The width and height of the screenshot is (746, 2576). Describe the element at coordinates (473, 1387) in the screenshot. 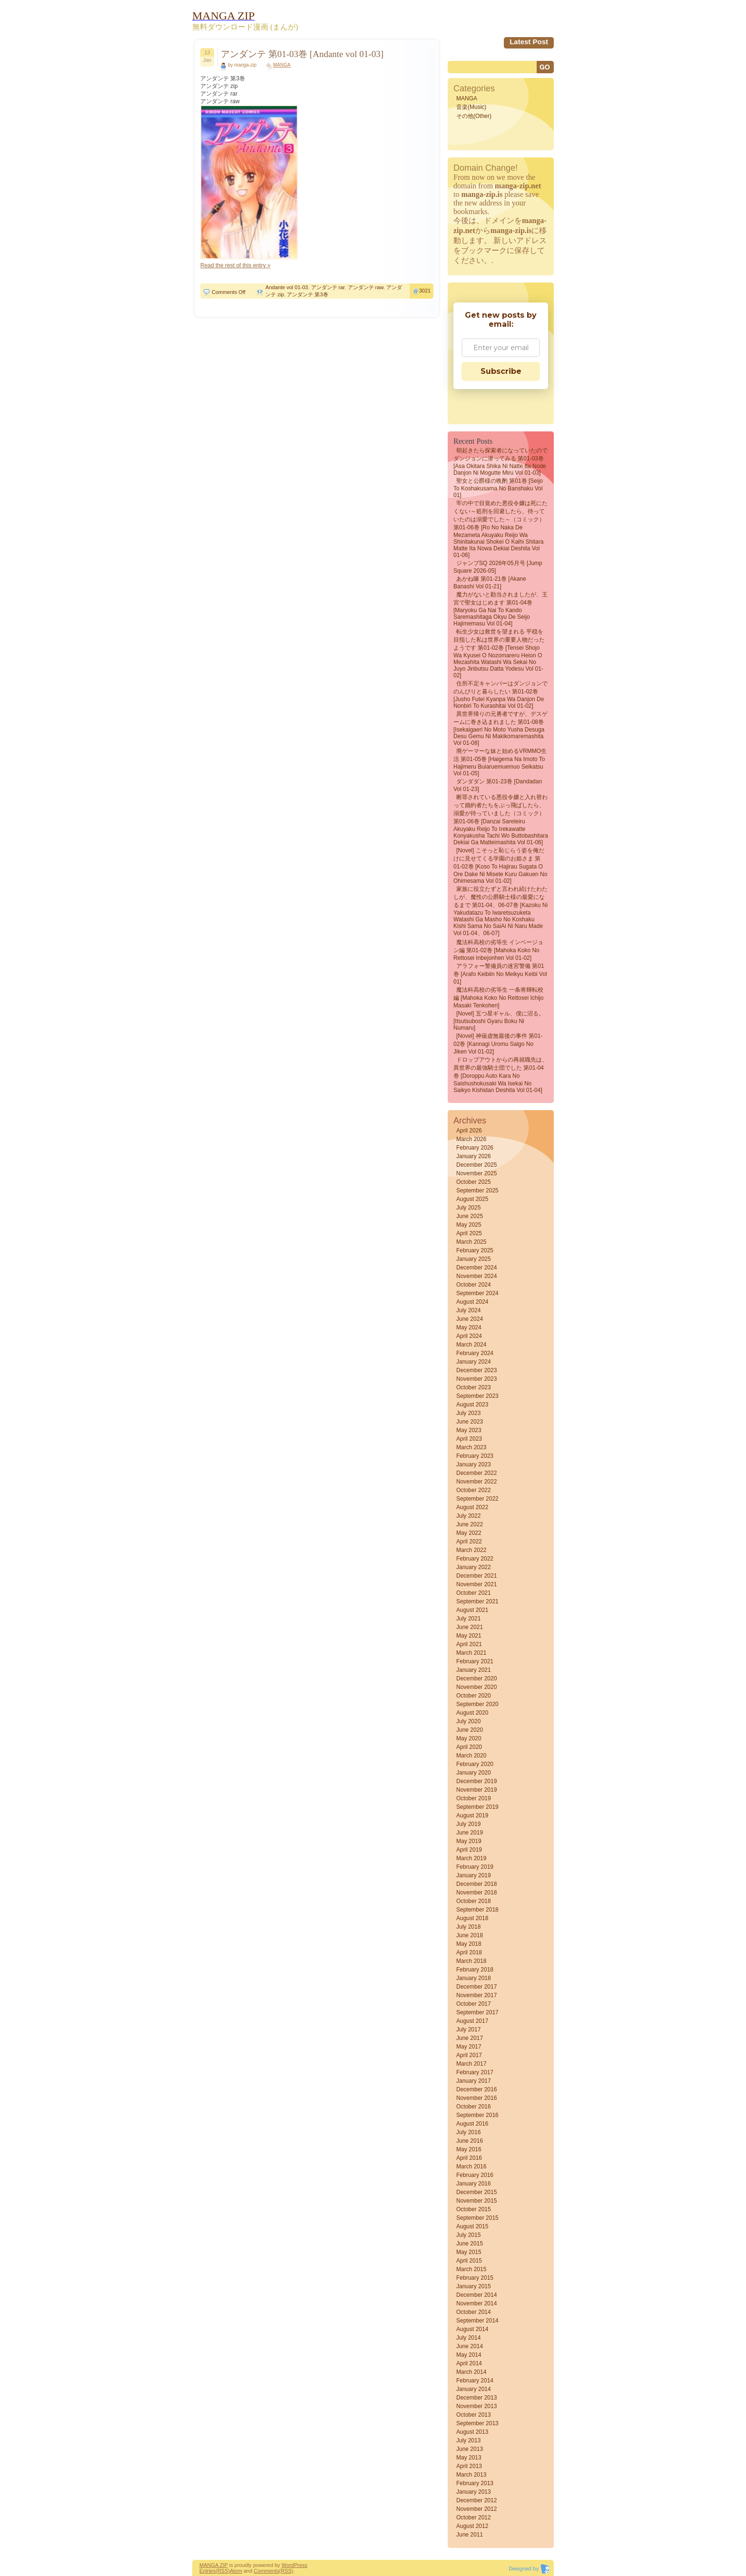

I see `October 2023` at that location.